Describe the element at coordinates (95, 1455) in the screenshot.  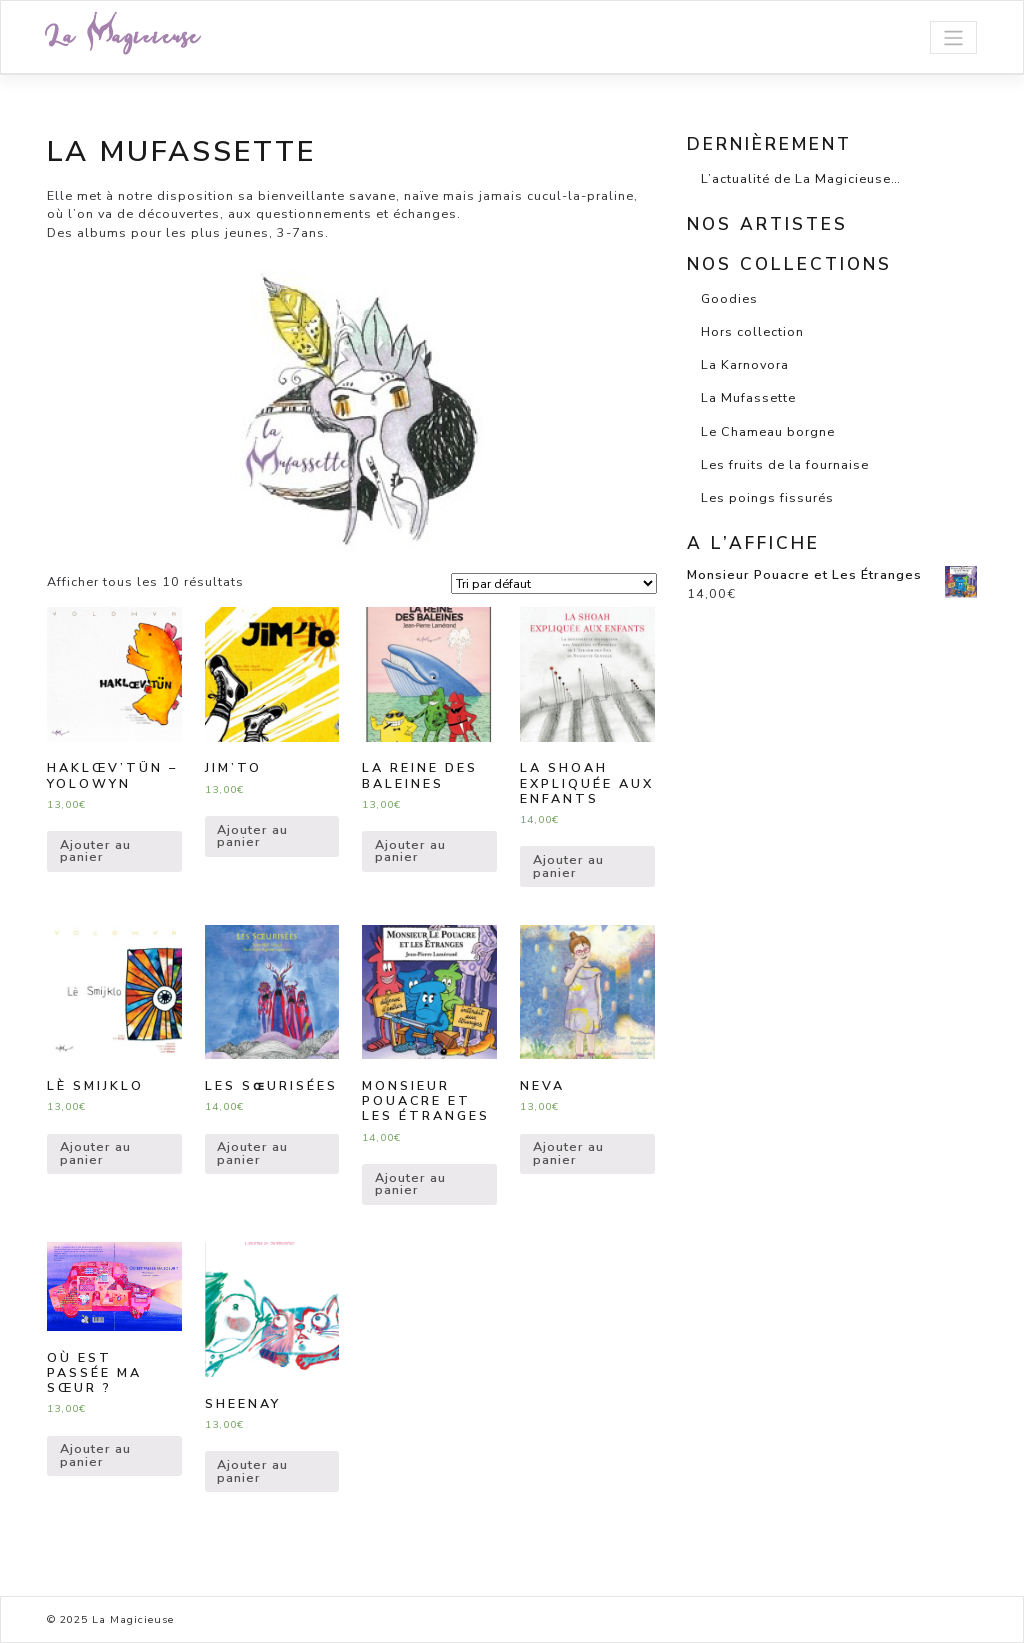
I see `Ajouter au panier [Ajouter “Où est passée ma sœur ?” à votre panier]` at that location.